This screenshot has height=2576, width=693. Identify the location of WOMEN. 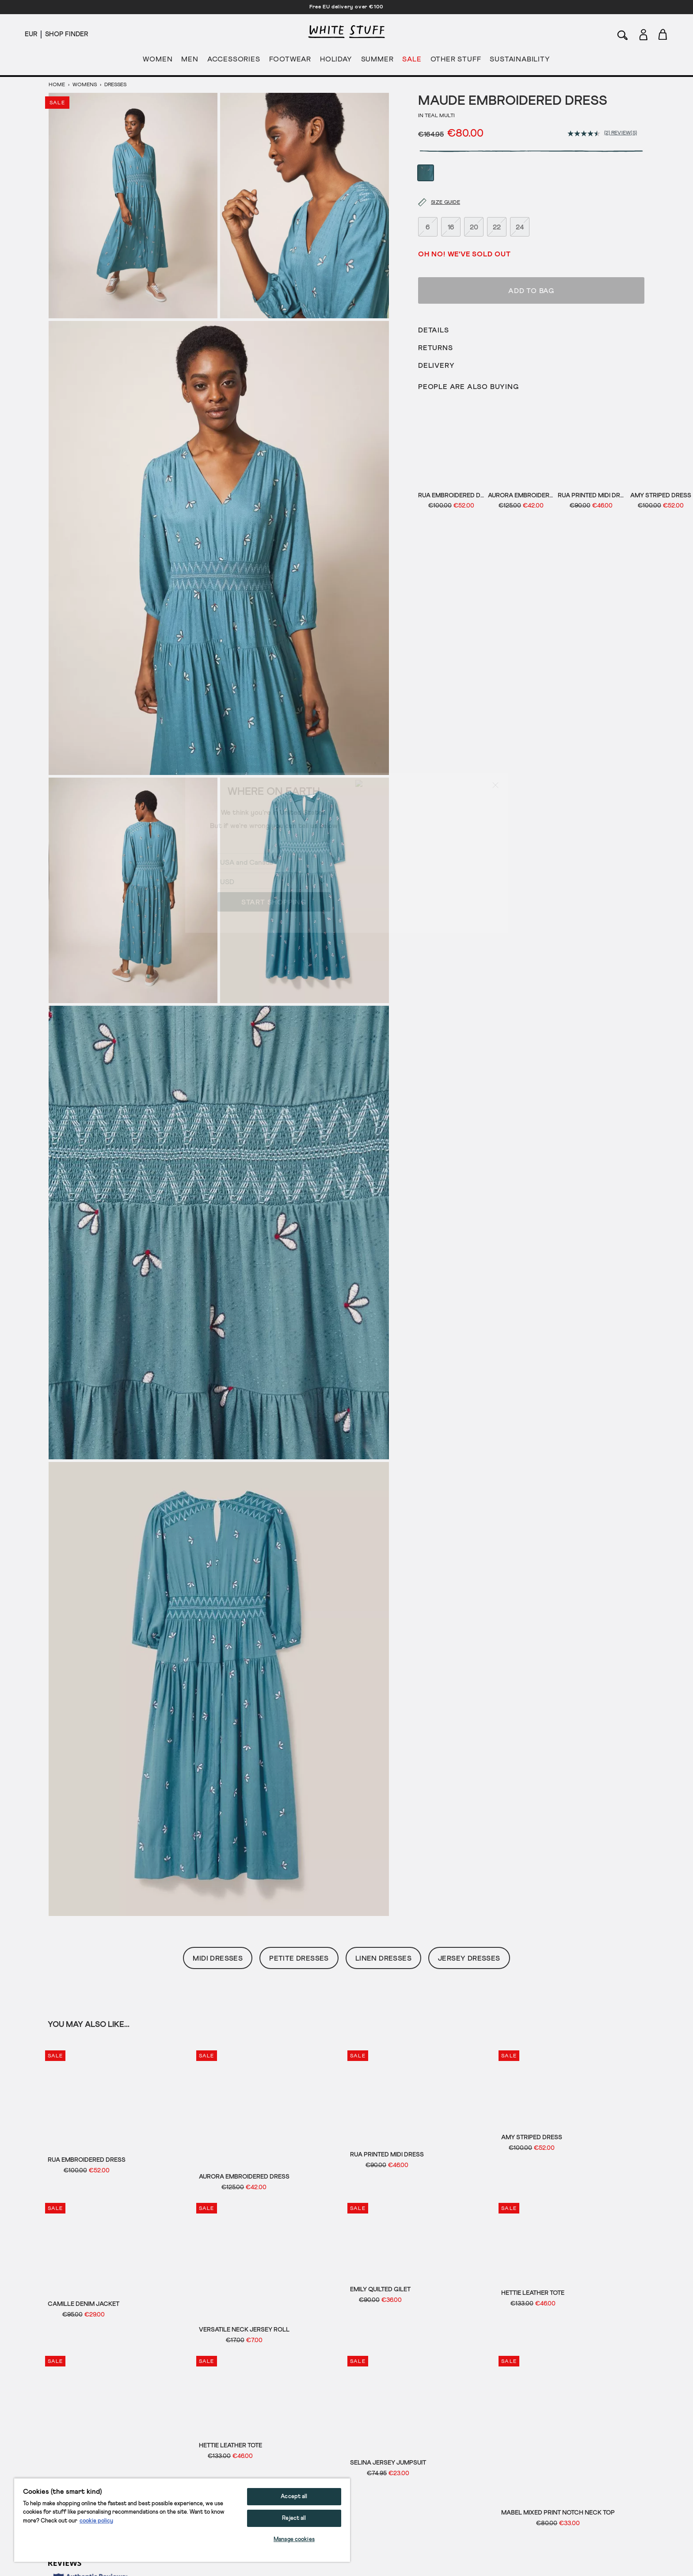
(157, 61).